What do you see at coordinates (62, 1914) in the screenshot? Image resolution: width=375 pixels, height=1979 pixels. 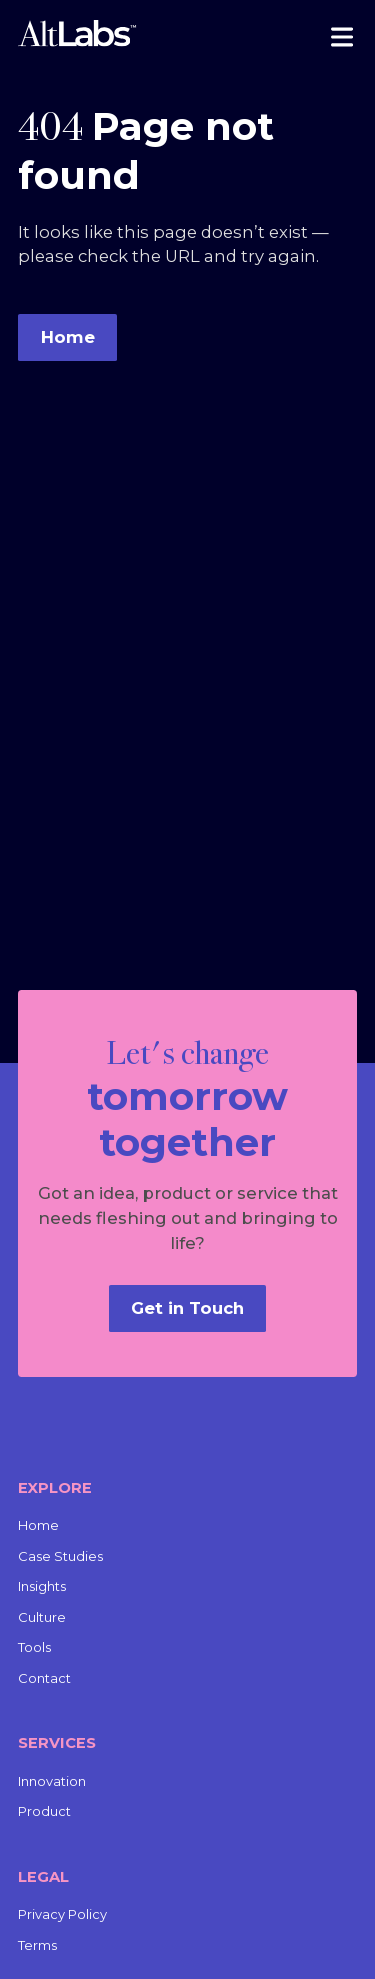 I see `Privacy Policy` at bounding box center [62, 1914].